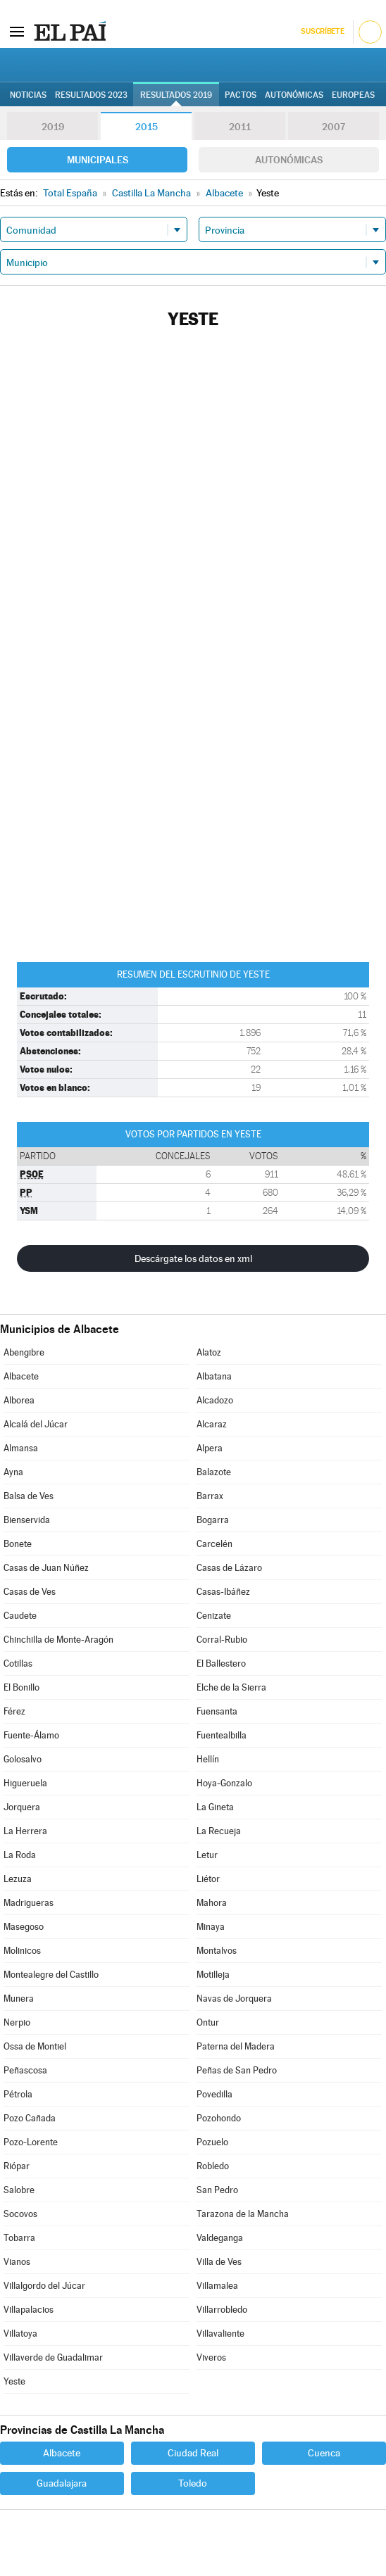 The image size is (386, 2576). What do you see at coordinates (219, 2118) in the screenshot?
I see `Pozohondo` at bounding box center [219, 2118].